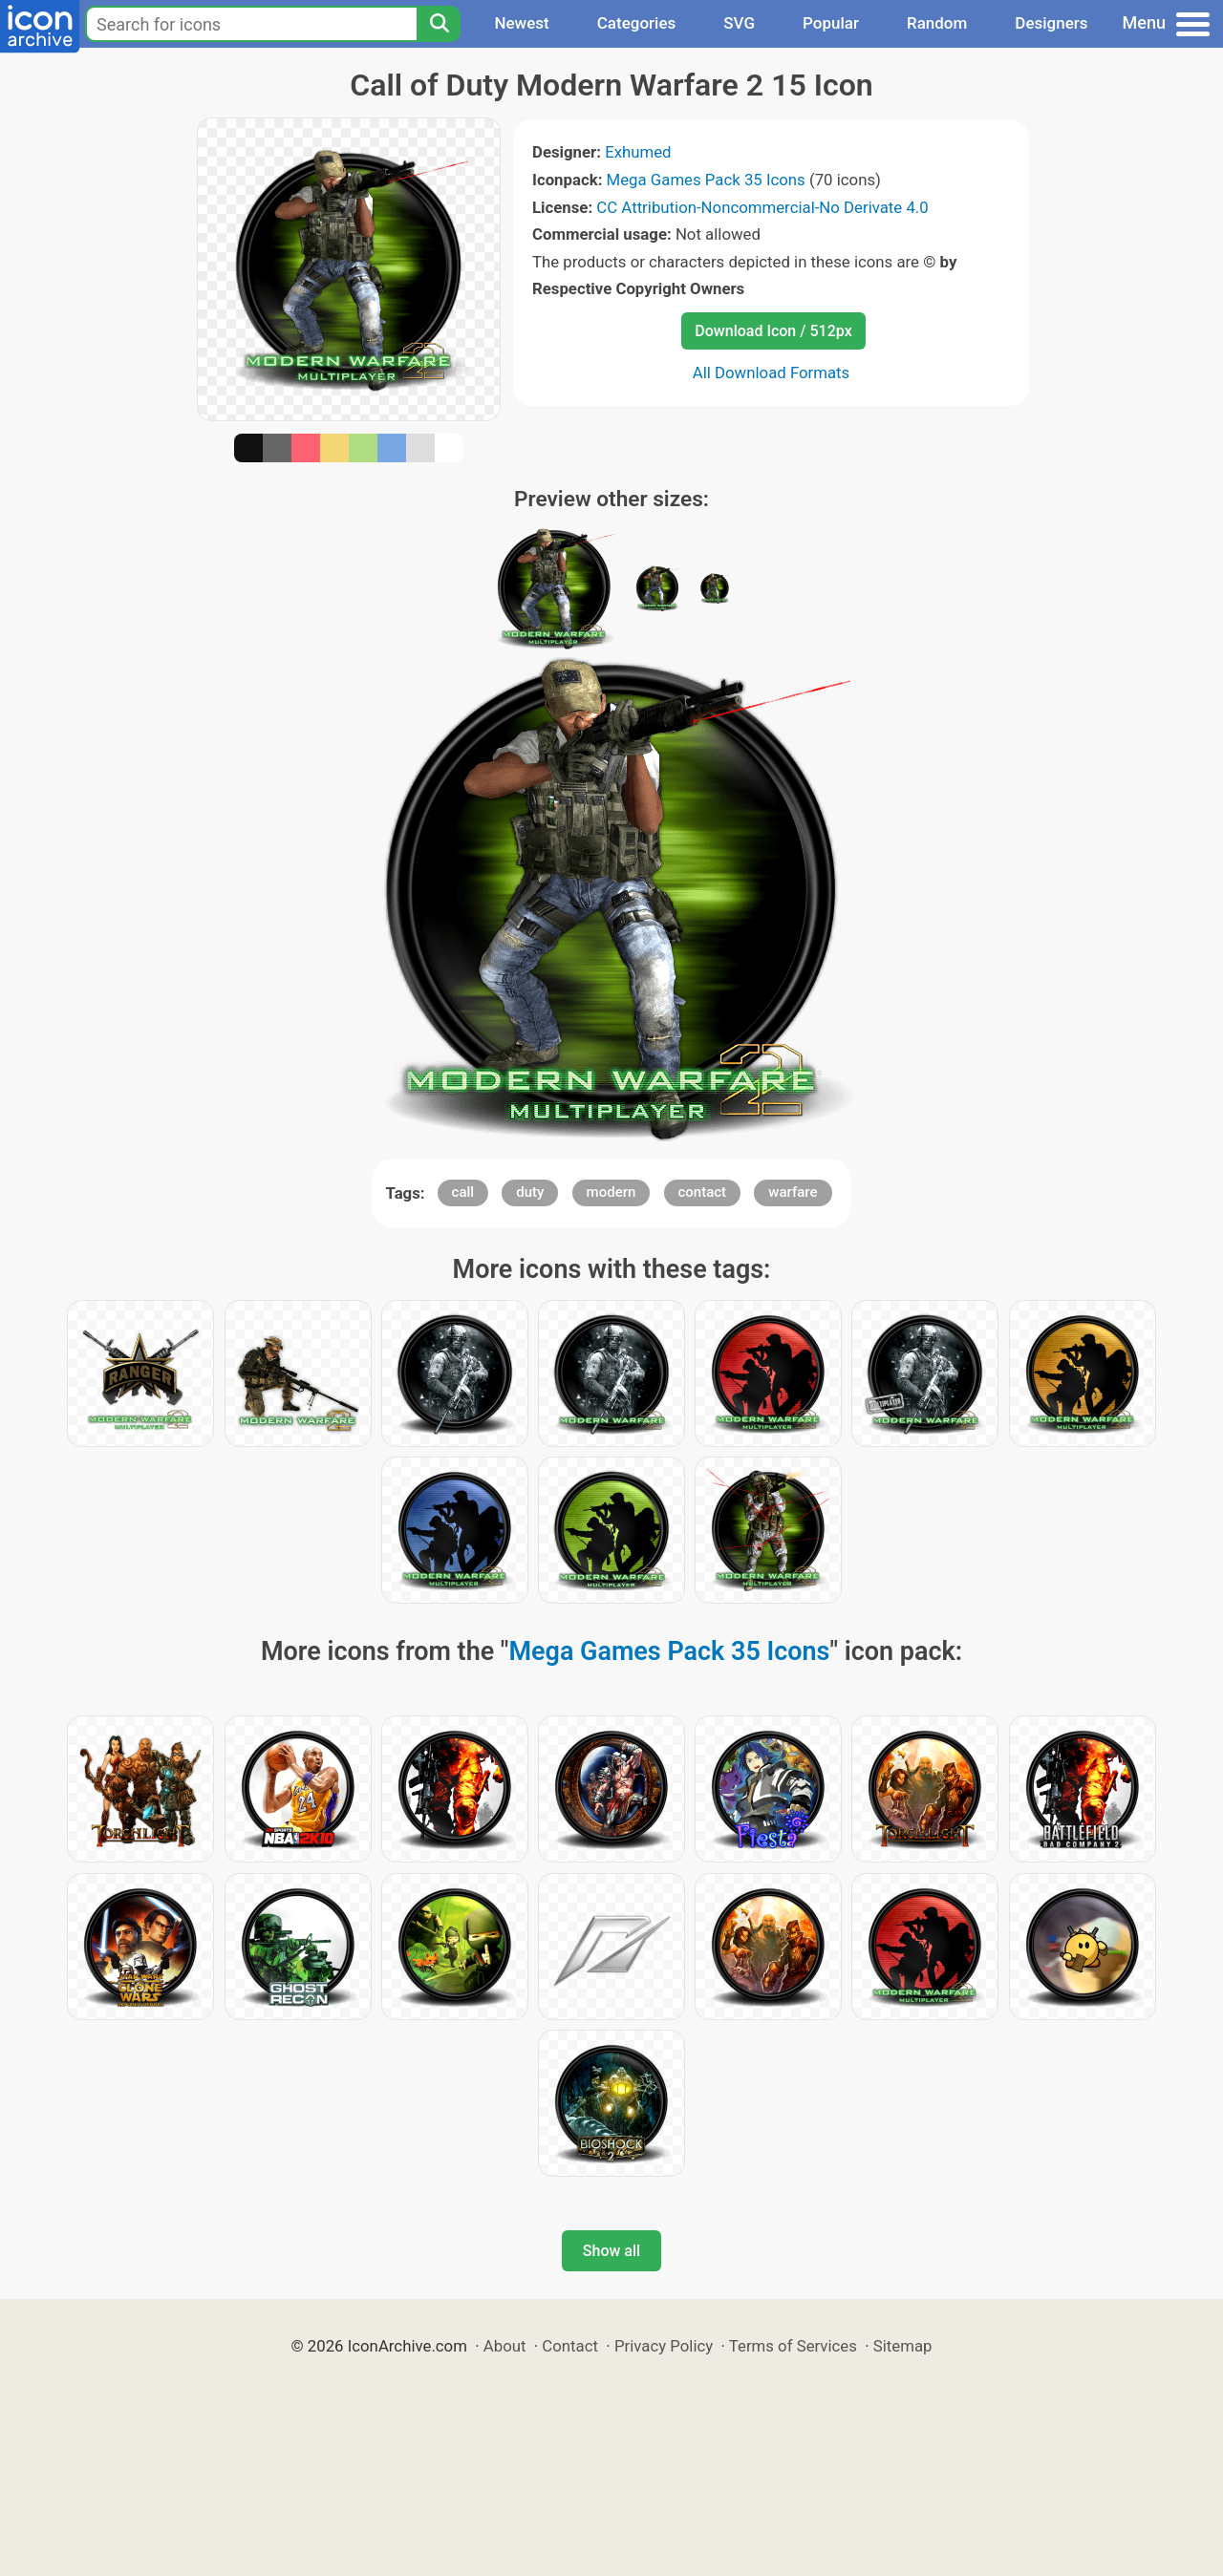 The image size is (1223, 2576). Describe the element at coordinates (773, 331) in the screenshot. I see `Download Icon / 512px` at that location.